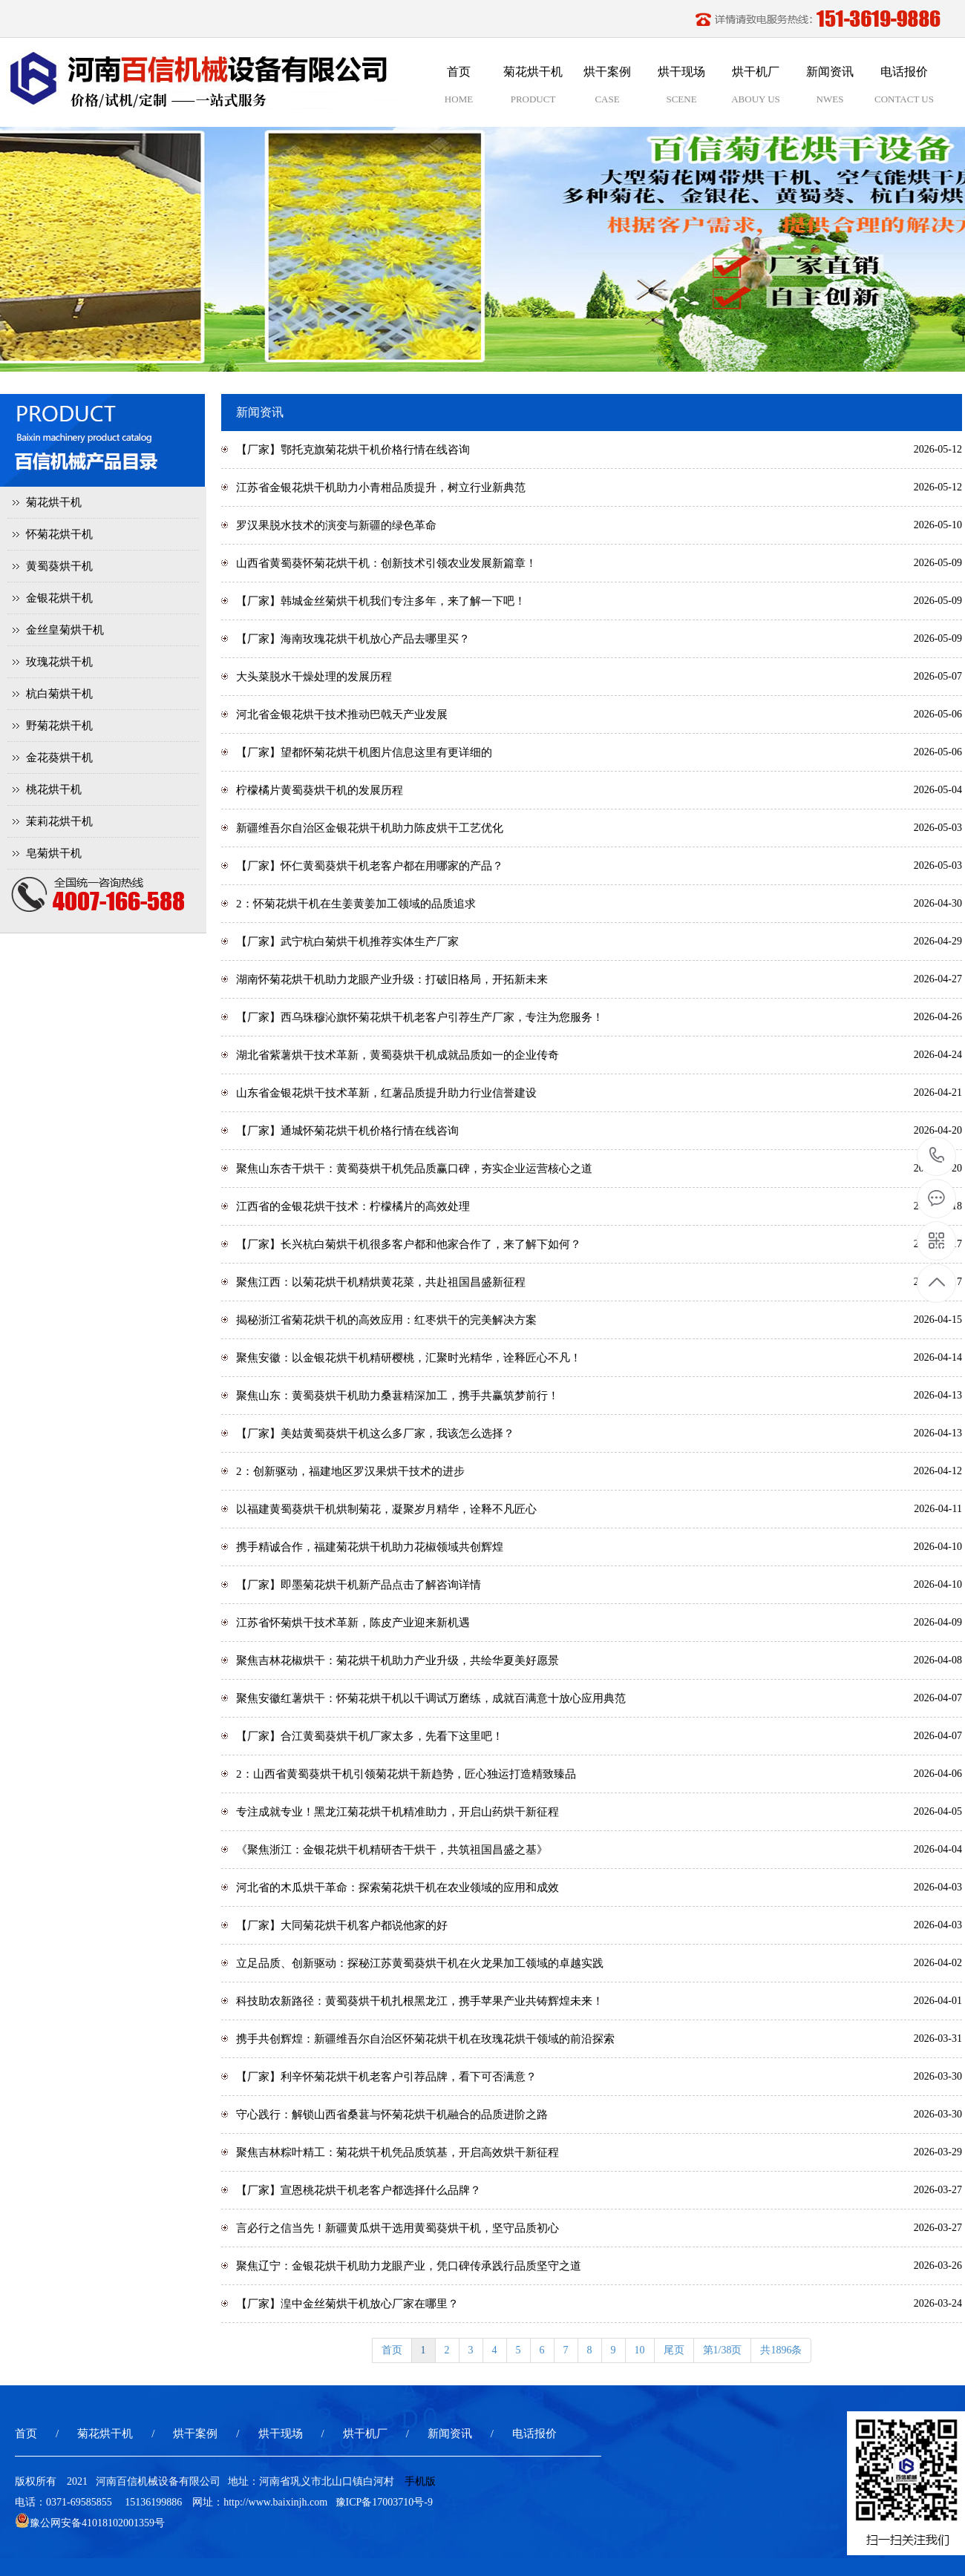  I want to click on 杭白菊烘干机, so click(59, 694).